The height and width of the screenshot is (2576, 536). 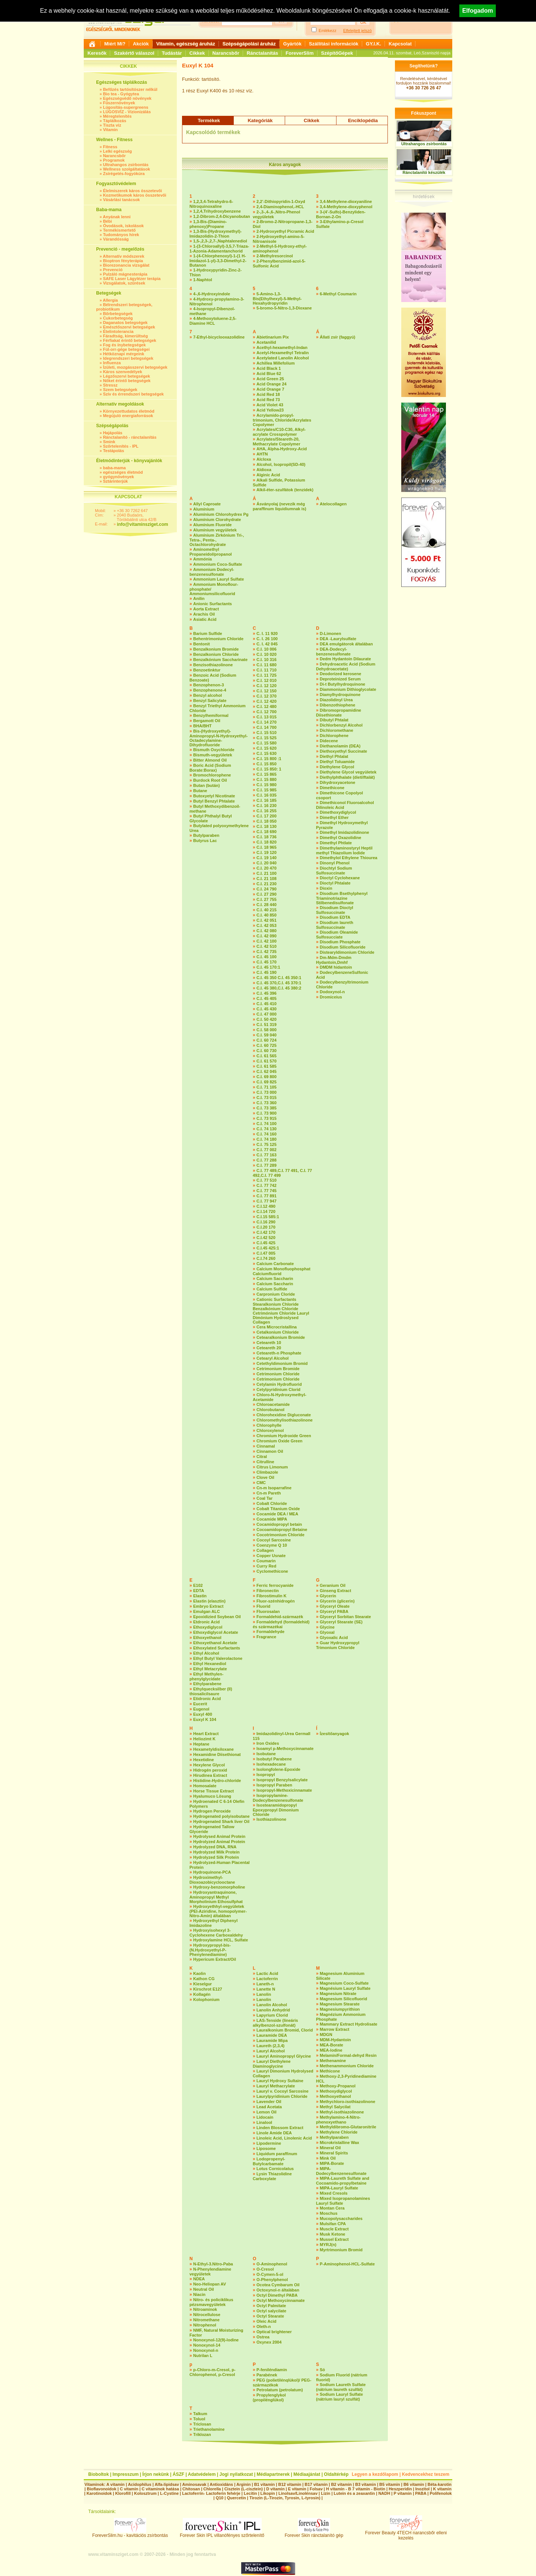 What do you see at coordinates (217, 1658) in the screenshot?
I see `Ethyl Butyl Valerolactone` at bounding box center [217, 1658].